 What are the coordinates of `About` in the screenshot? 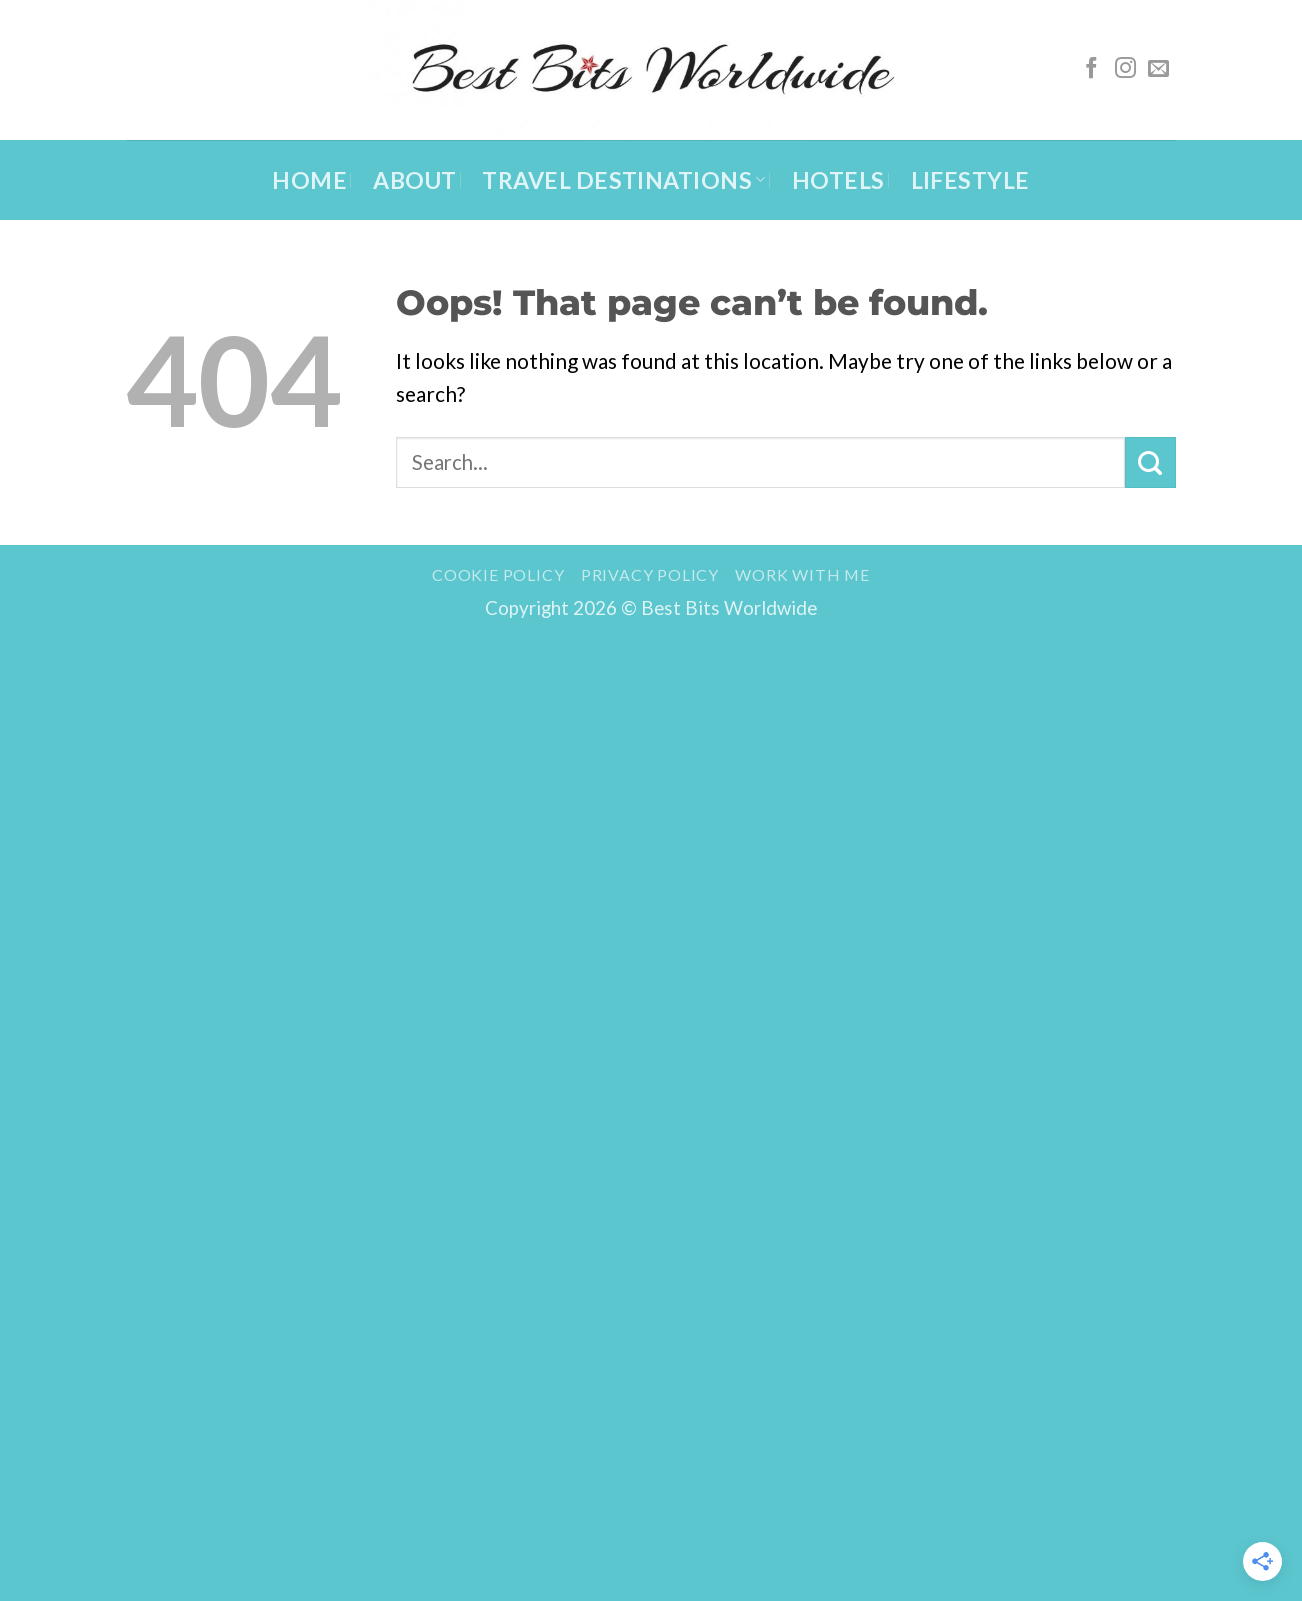 It's located at (414, 180).